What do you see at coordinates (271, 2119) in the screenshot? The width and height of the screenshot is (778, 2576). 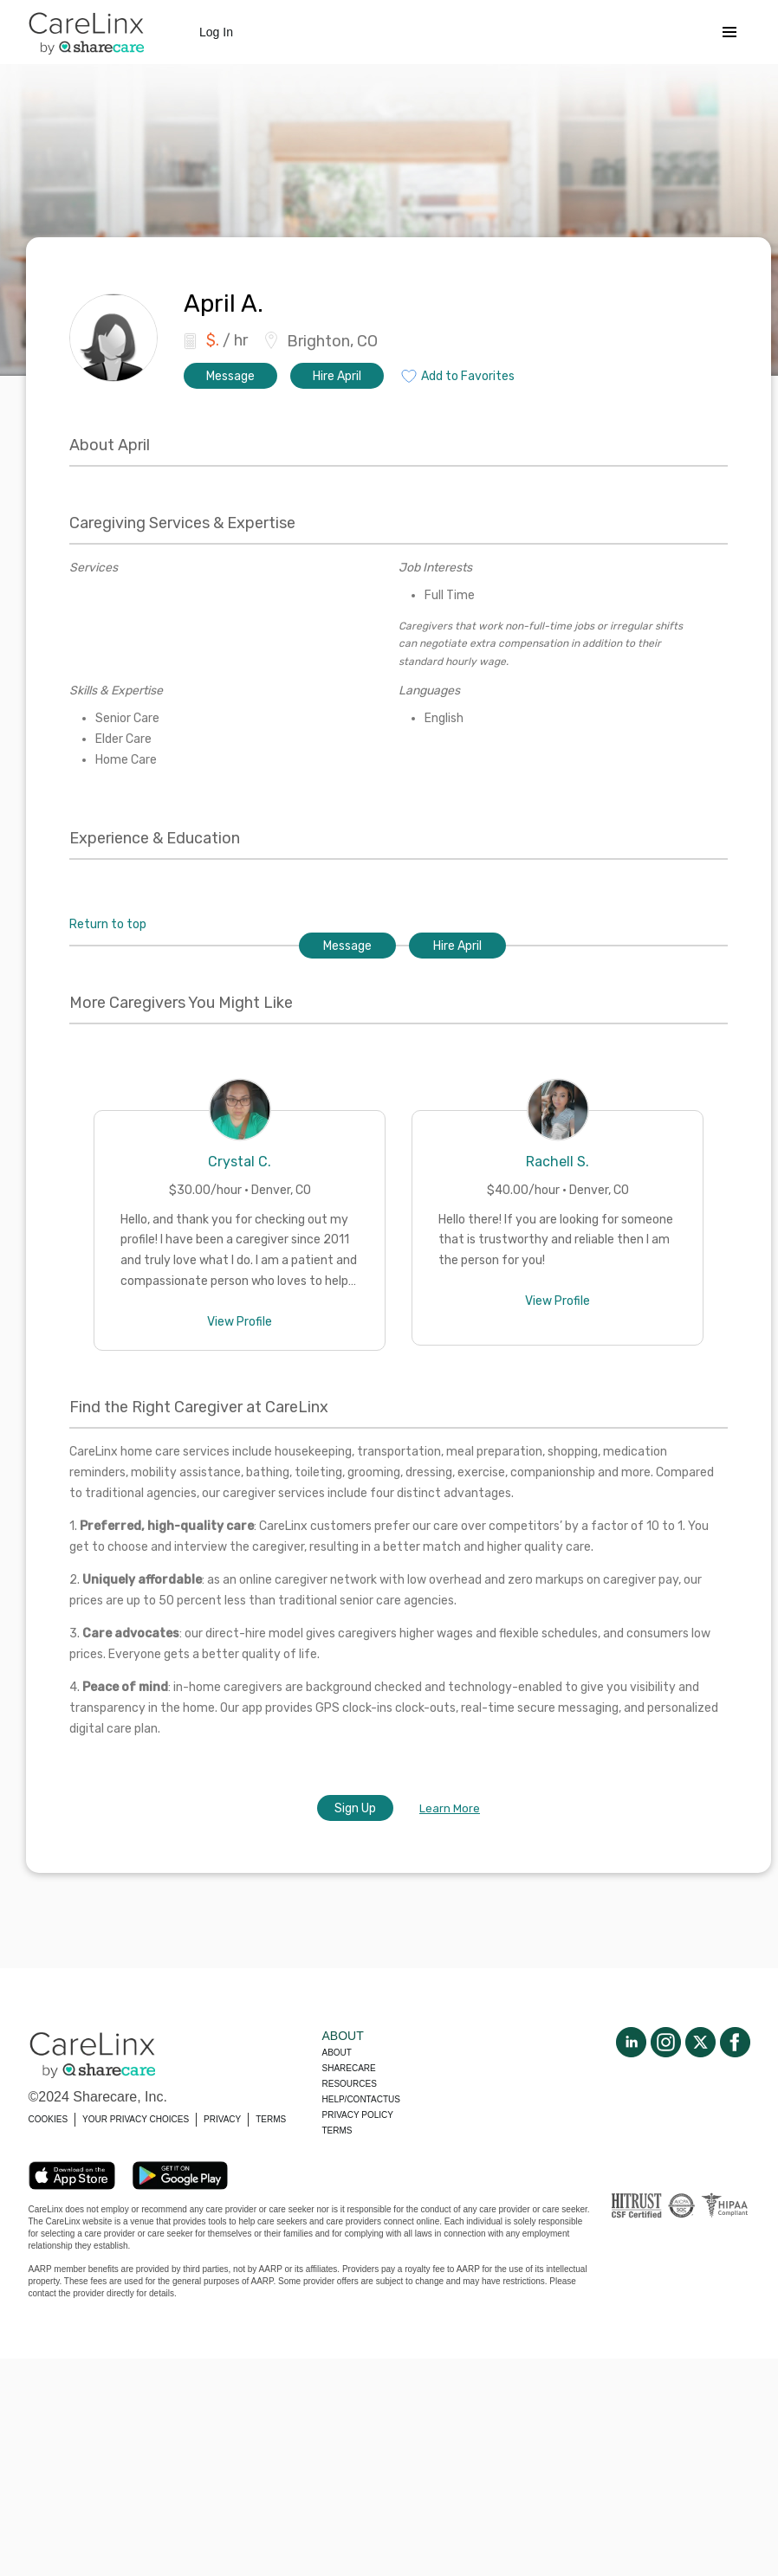 I see `TERMS` at bounding box center [271, 2119].